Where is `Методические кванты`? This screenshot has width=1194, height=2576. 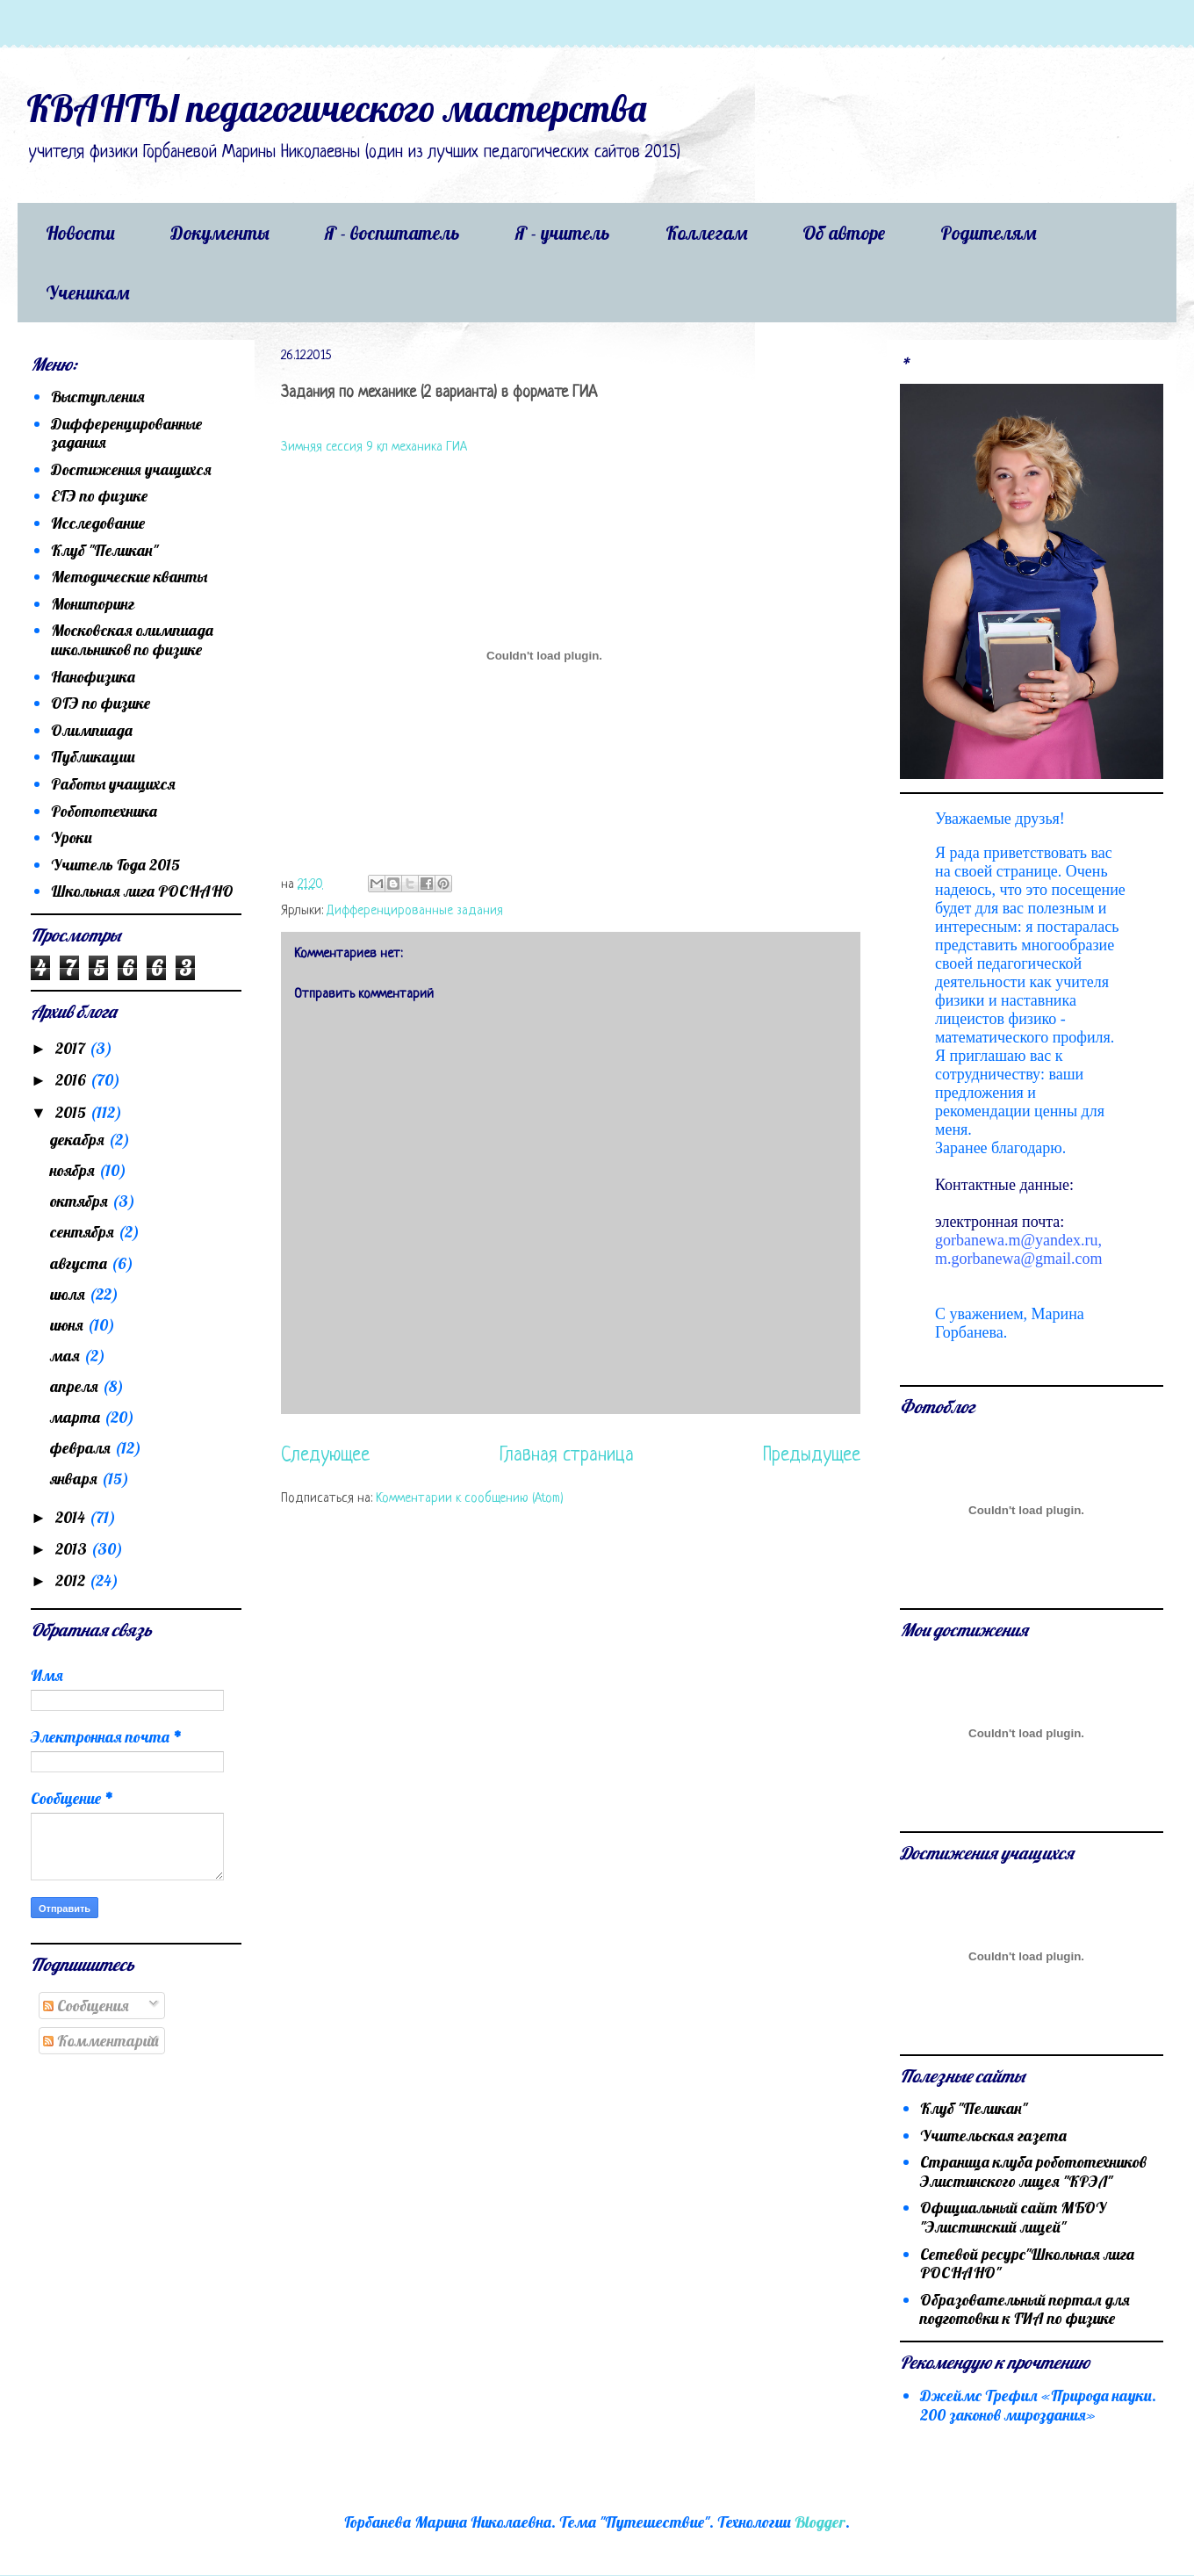
Методические кванты is located at coordinates (129, 576).